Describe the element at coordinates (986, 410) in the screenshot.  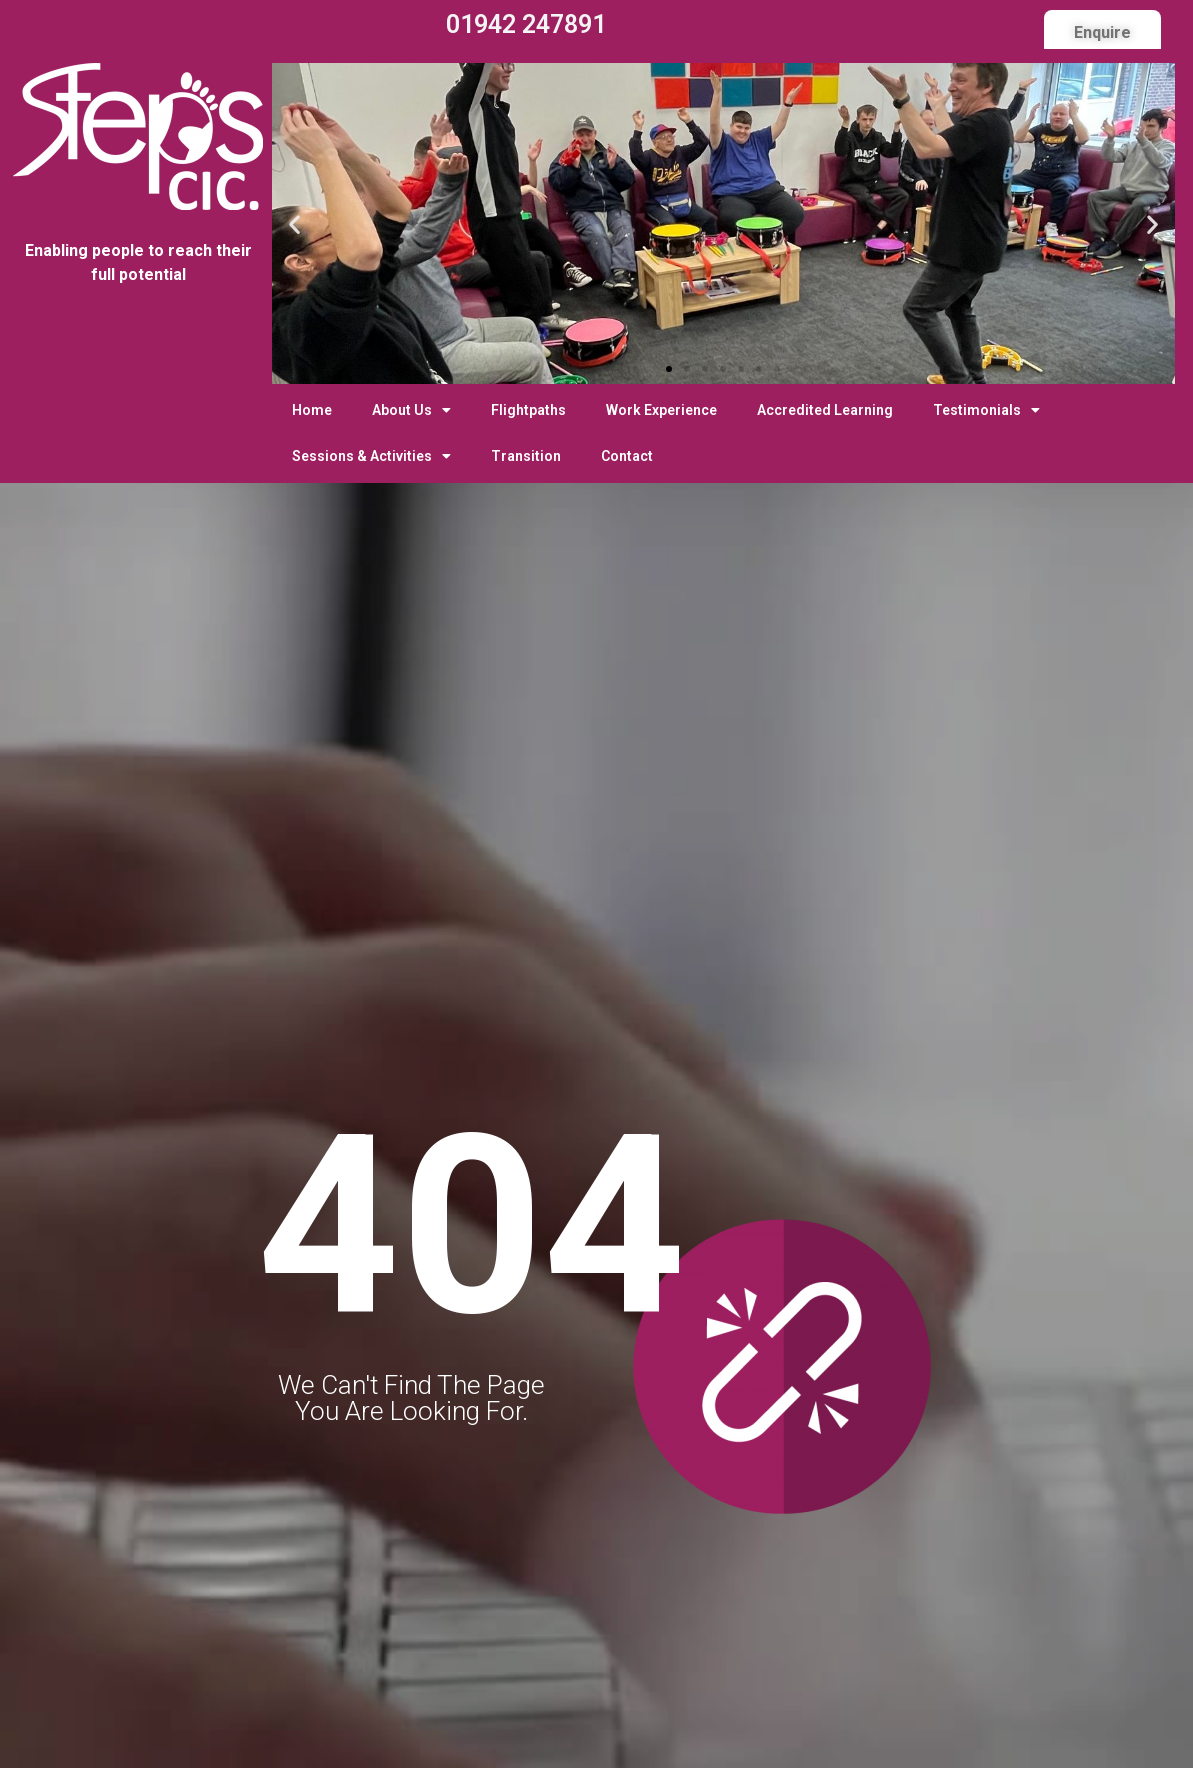
I see `Testimonials` at that location.